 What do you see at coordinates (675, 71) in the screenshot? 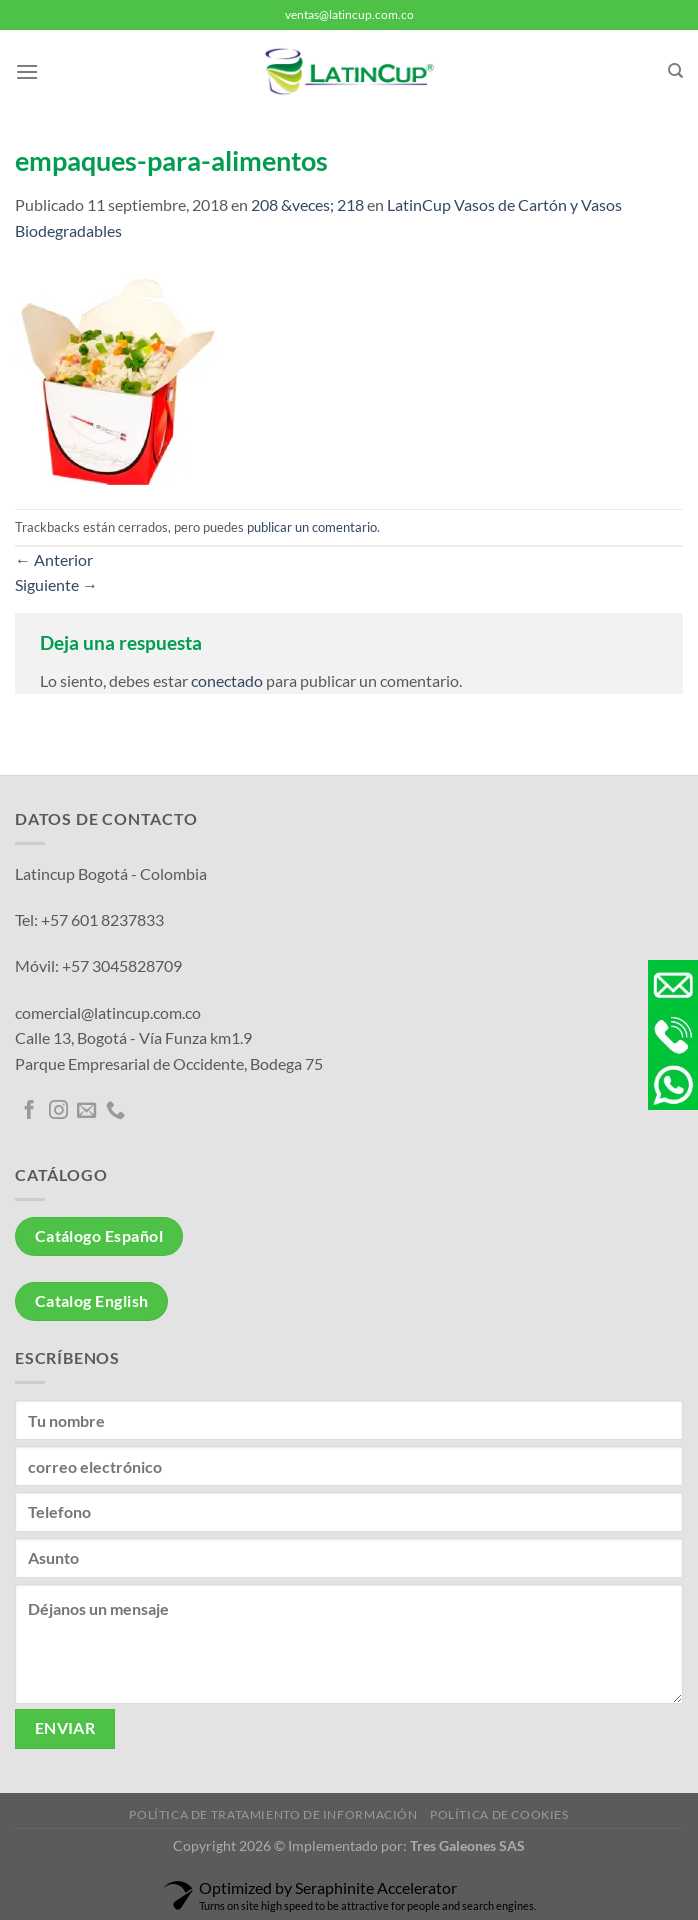
I see `[Buscar]` at bounding box center [675, 71].